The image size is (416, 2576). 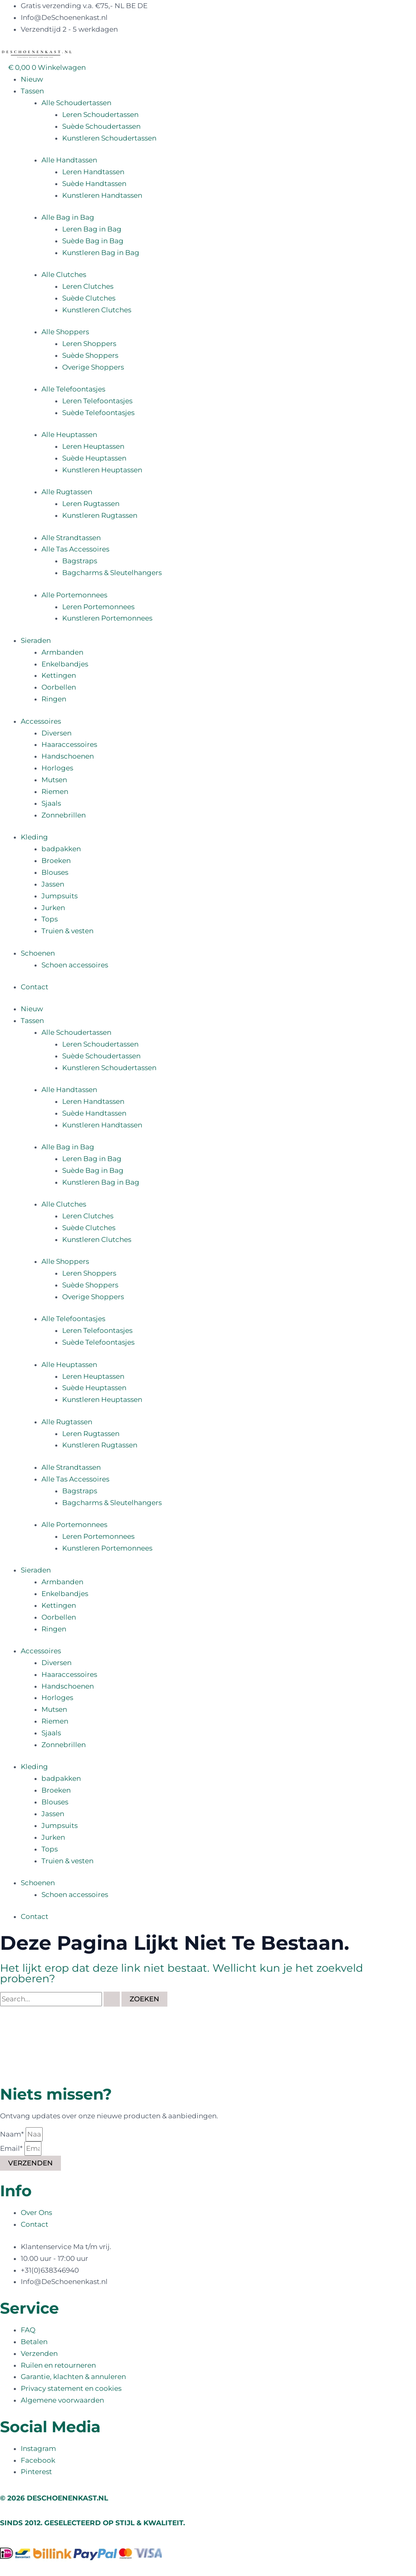 I want to click on Kunstleren Clutches, so click(x=96, y=310).